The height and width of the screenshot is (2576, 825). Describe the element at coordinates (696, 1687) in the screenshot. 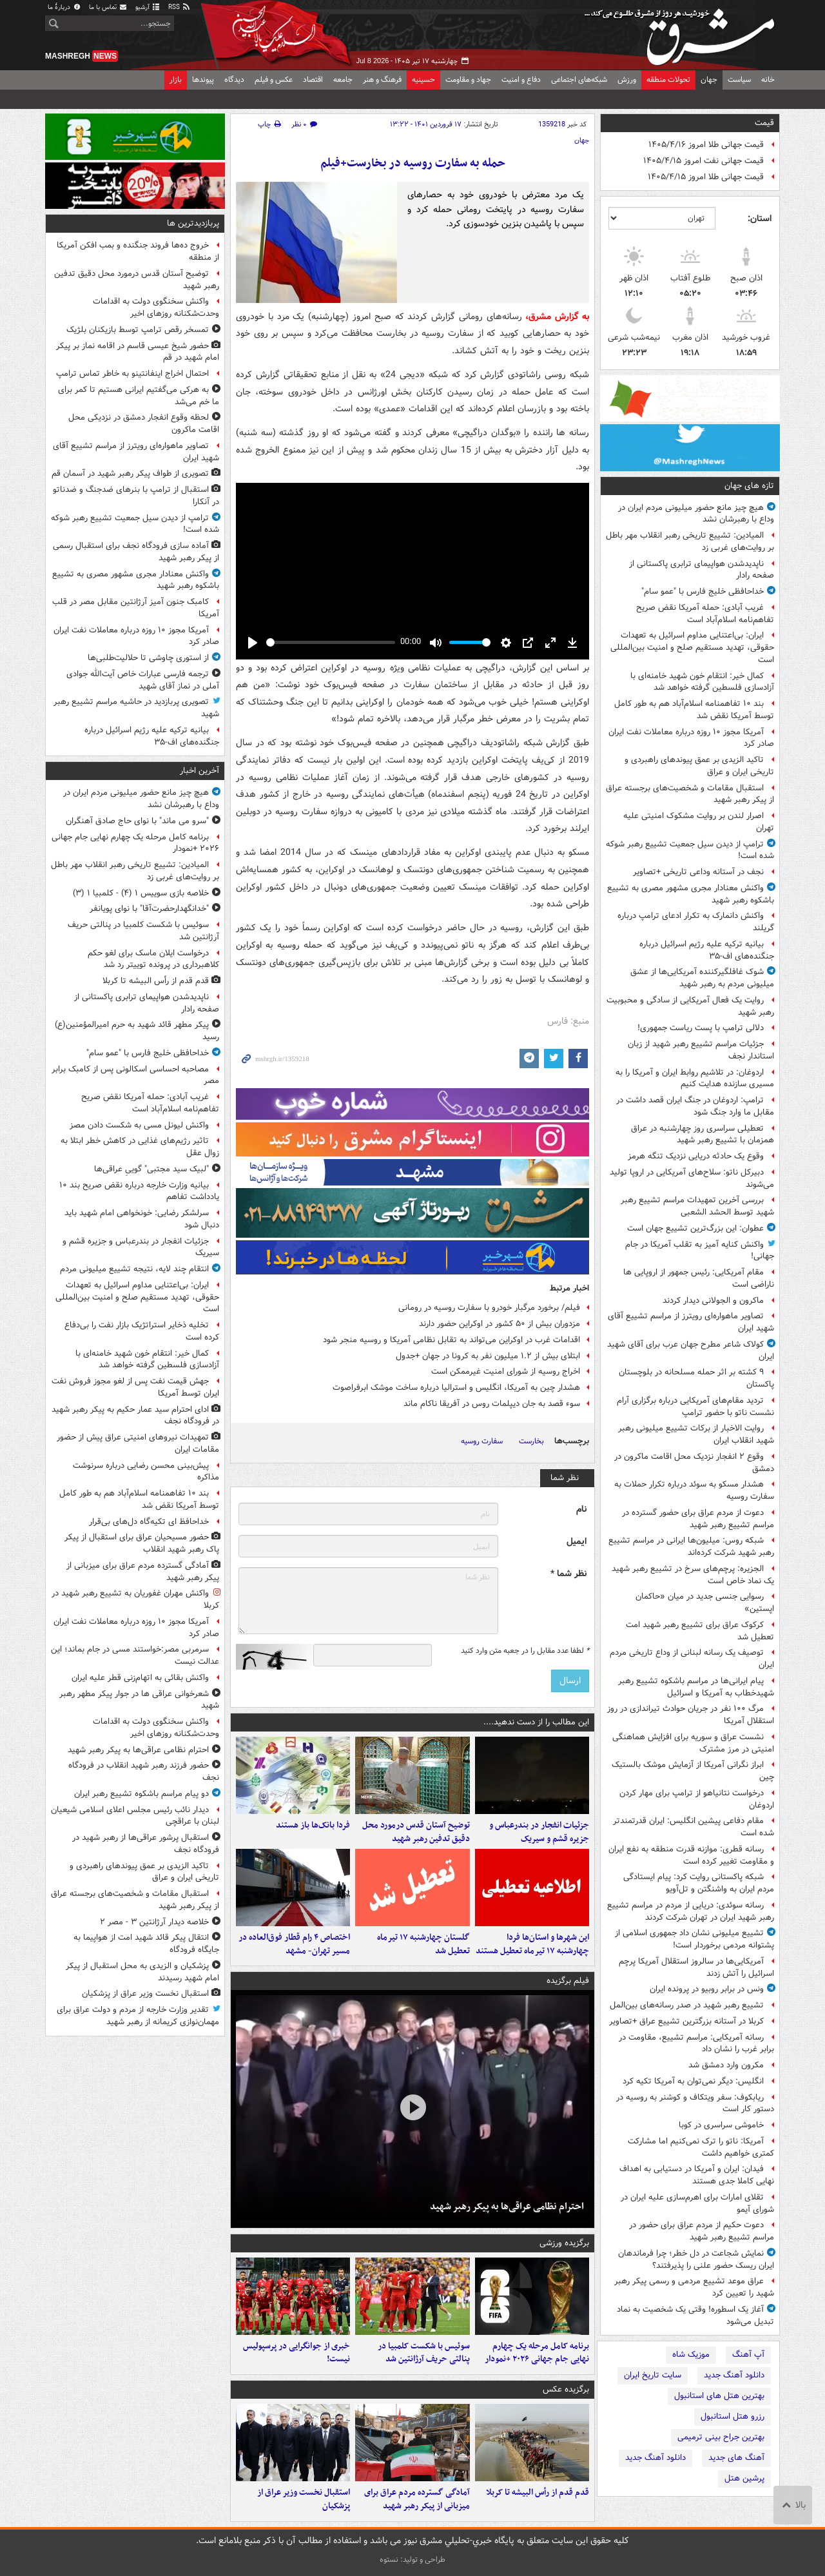

I see `پیام ایرانی‌ها در مراسم باشکوه تشییع رهبر شهیدخطاب به آمریکا و اسرائیل` at that location.